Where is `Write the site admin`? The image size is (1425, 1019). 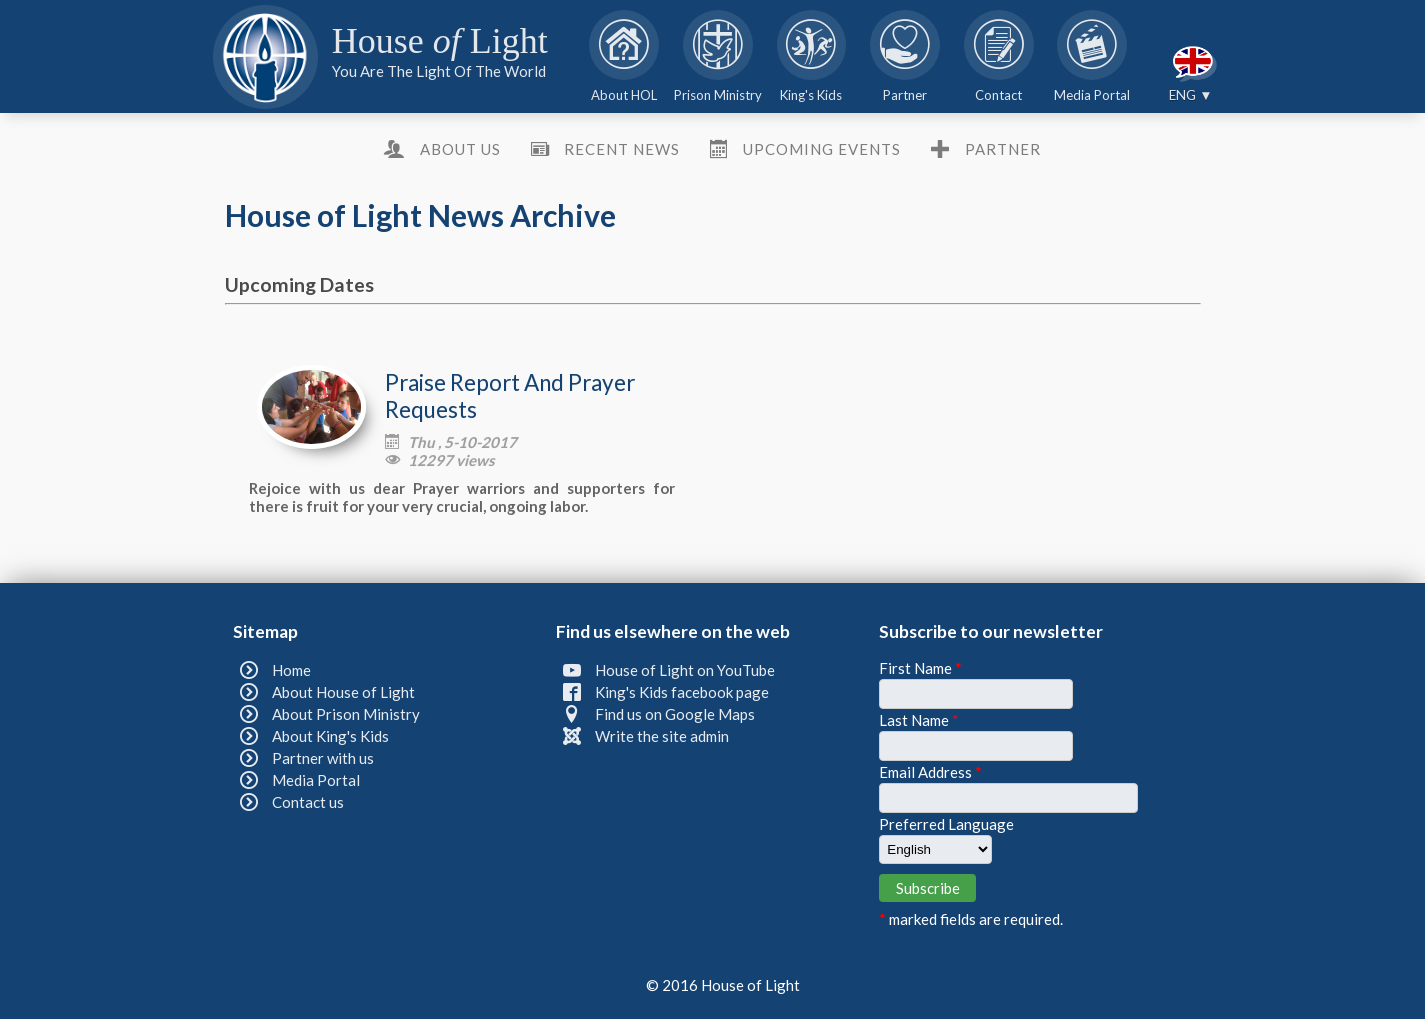 Write the site admin is located at coordinates (662, 736).